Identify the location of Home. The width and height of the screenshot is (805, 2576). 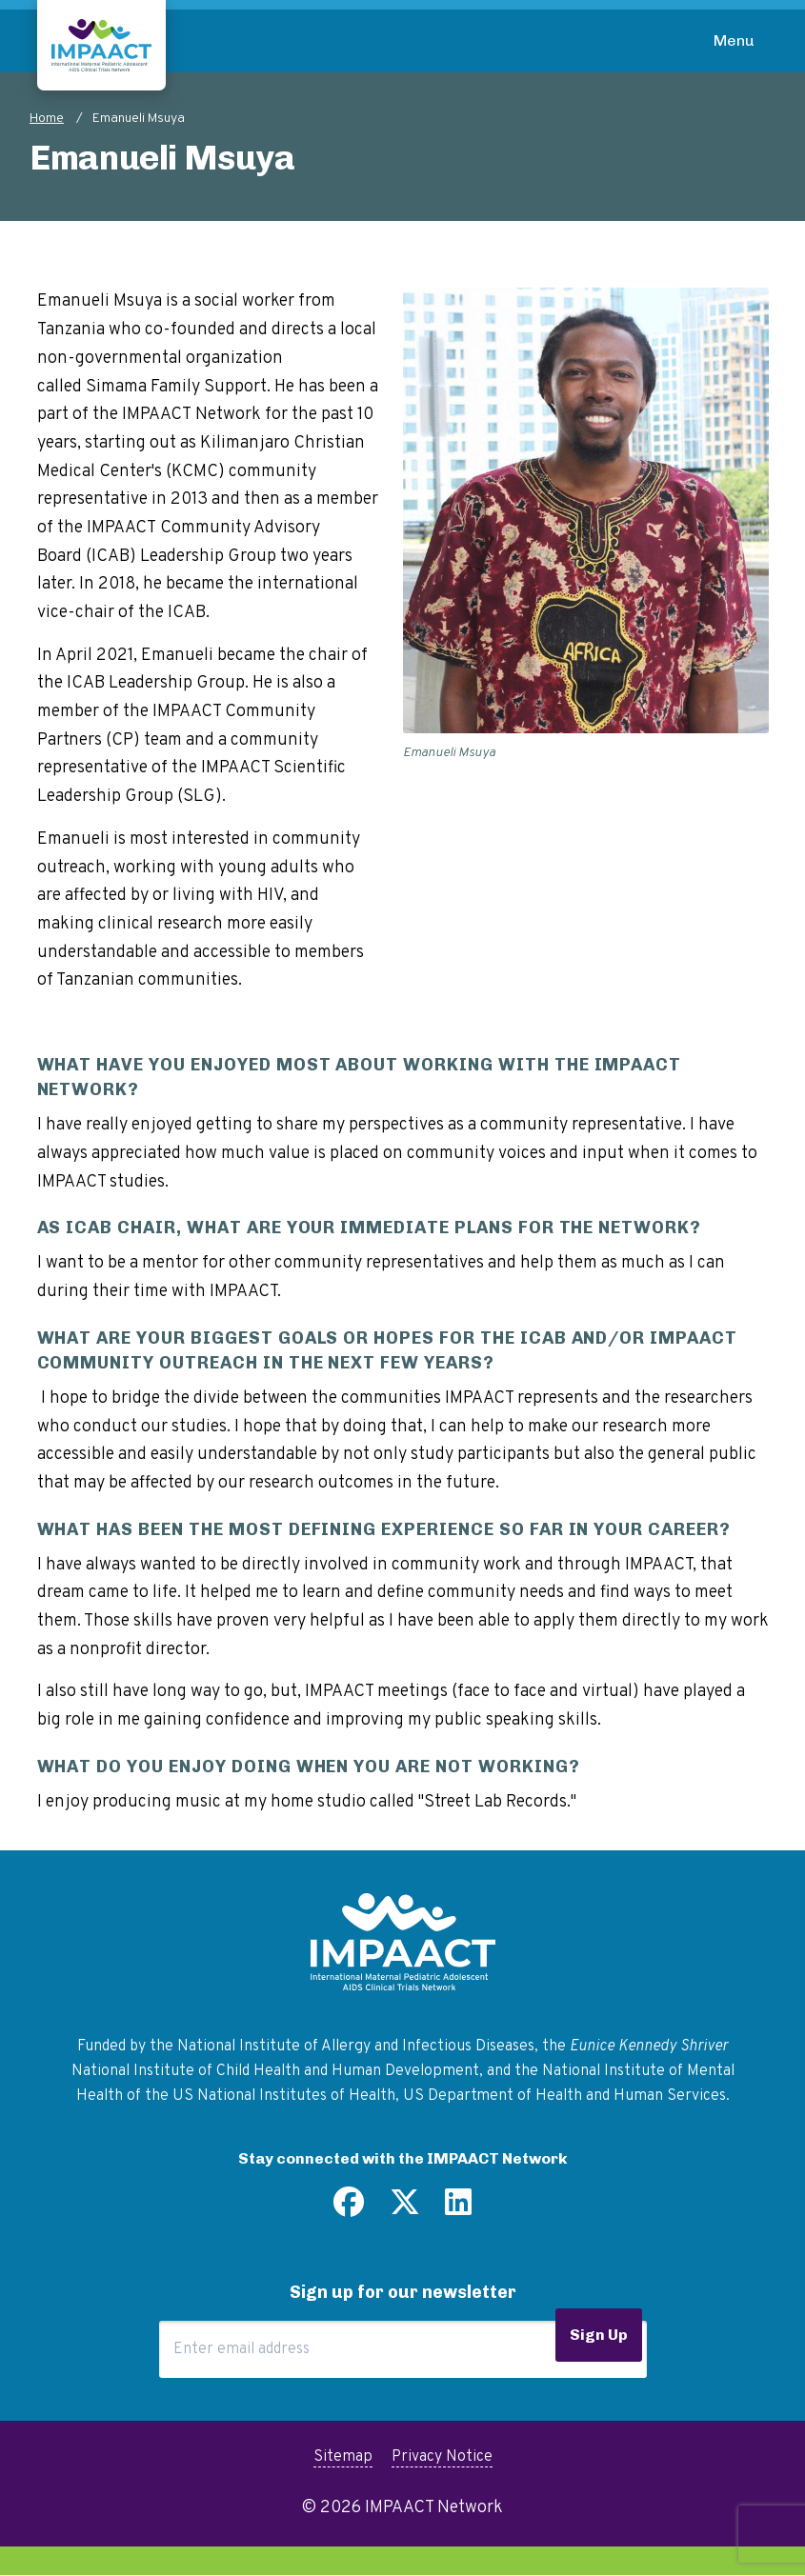
(47, 118).